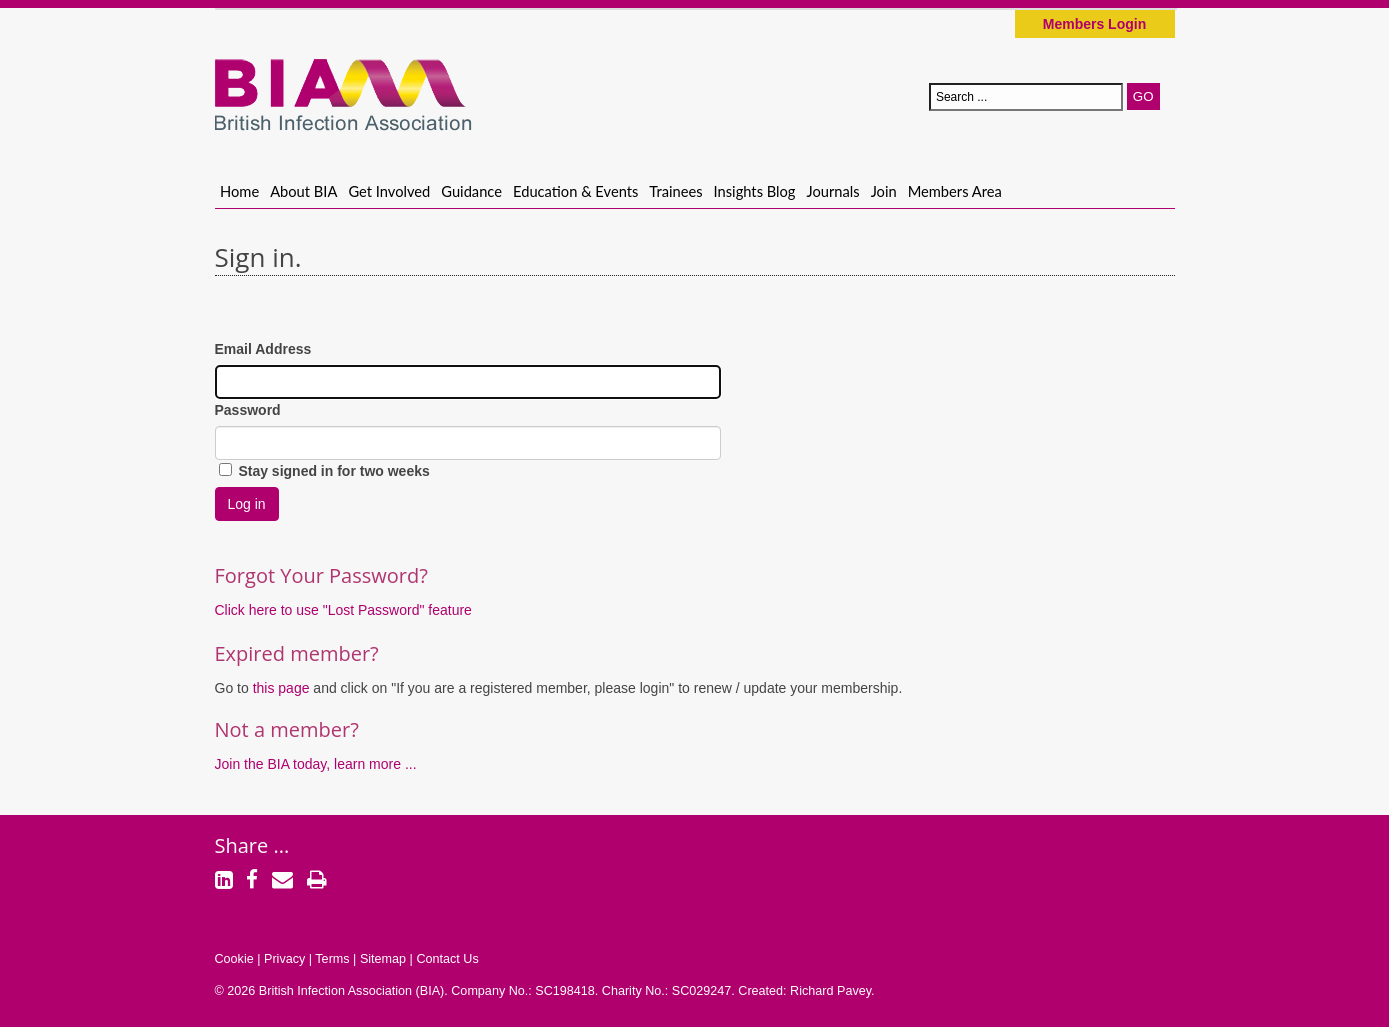 The width and height of the screenshot is (1389, 1027). What do you see at coordinates (383, 959) in the screenshot?
I see `Sitemap` at bounding box center [383, 959].